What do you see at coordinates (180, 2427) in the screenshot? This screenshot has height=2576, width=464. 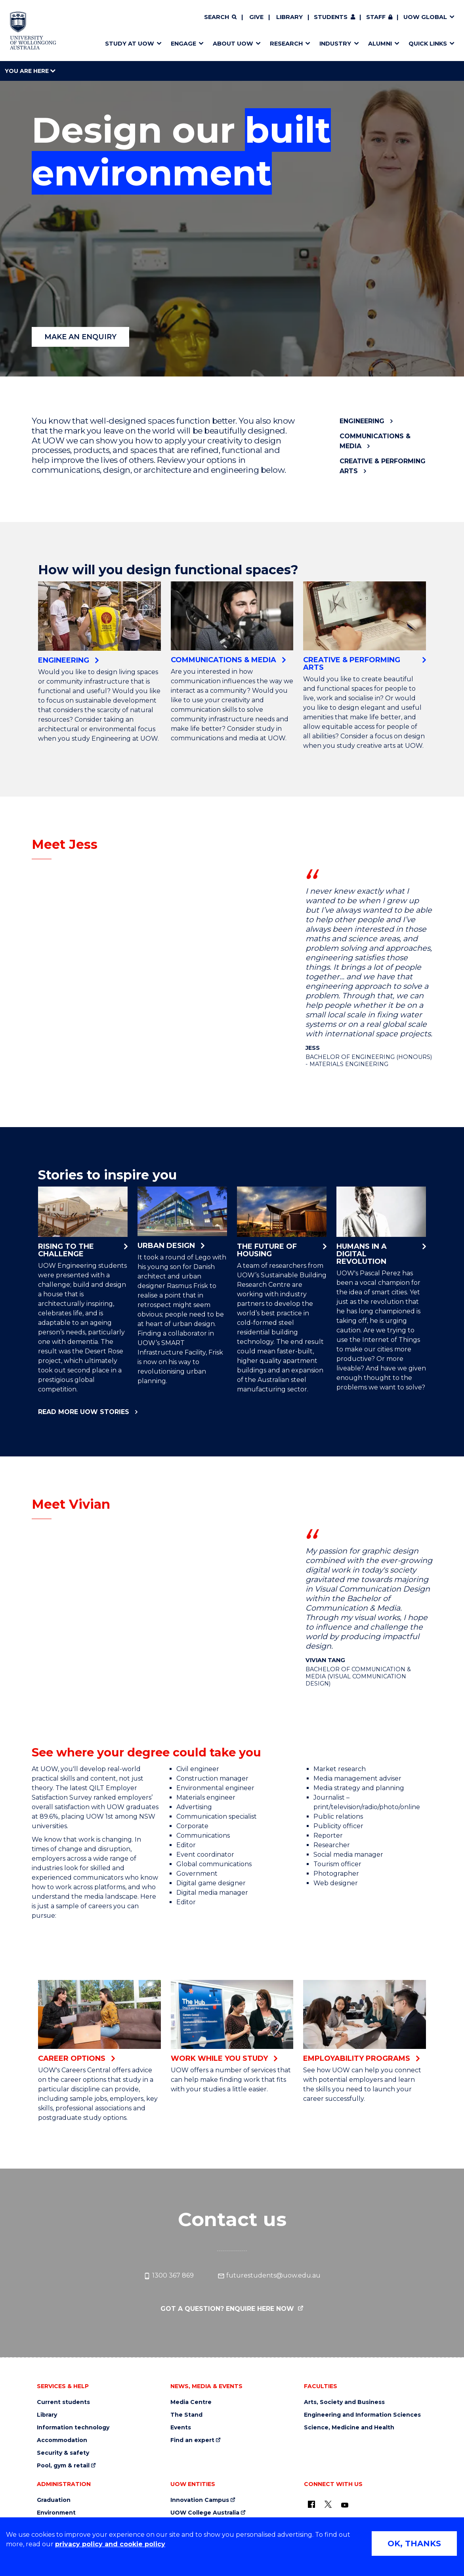 I see `Events` at bounding box center [180, 2427].